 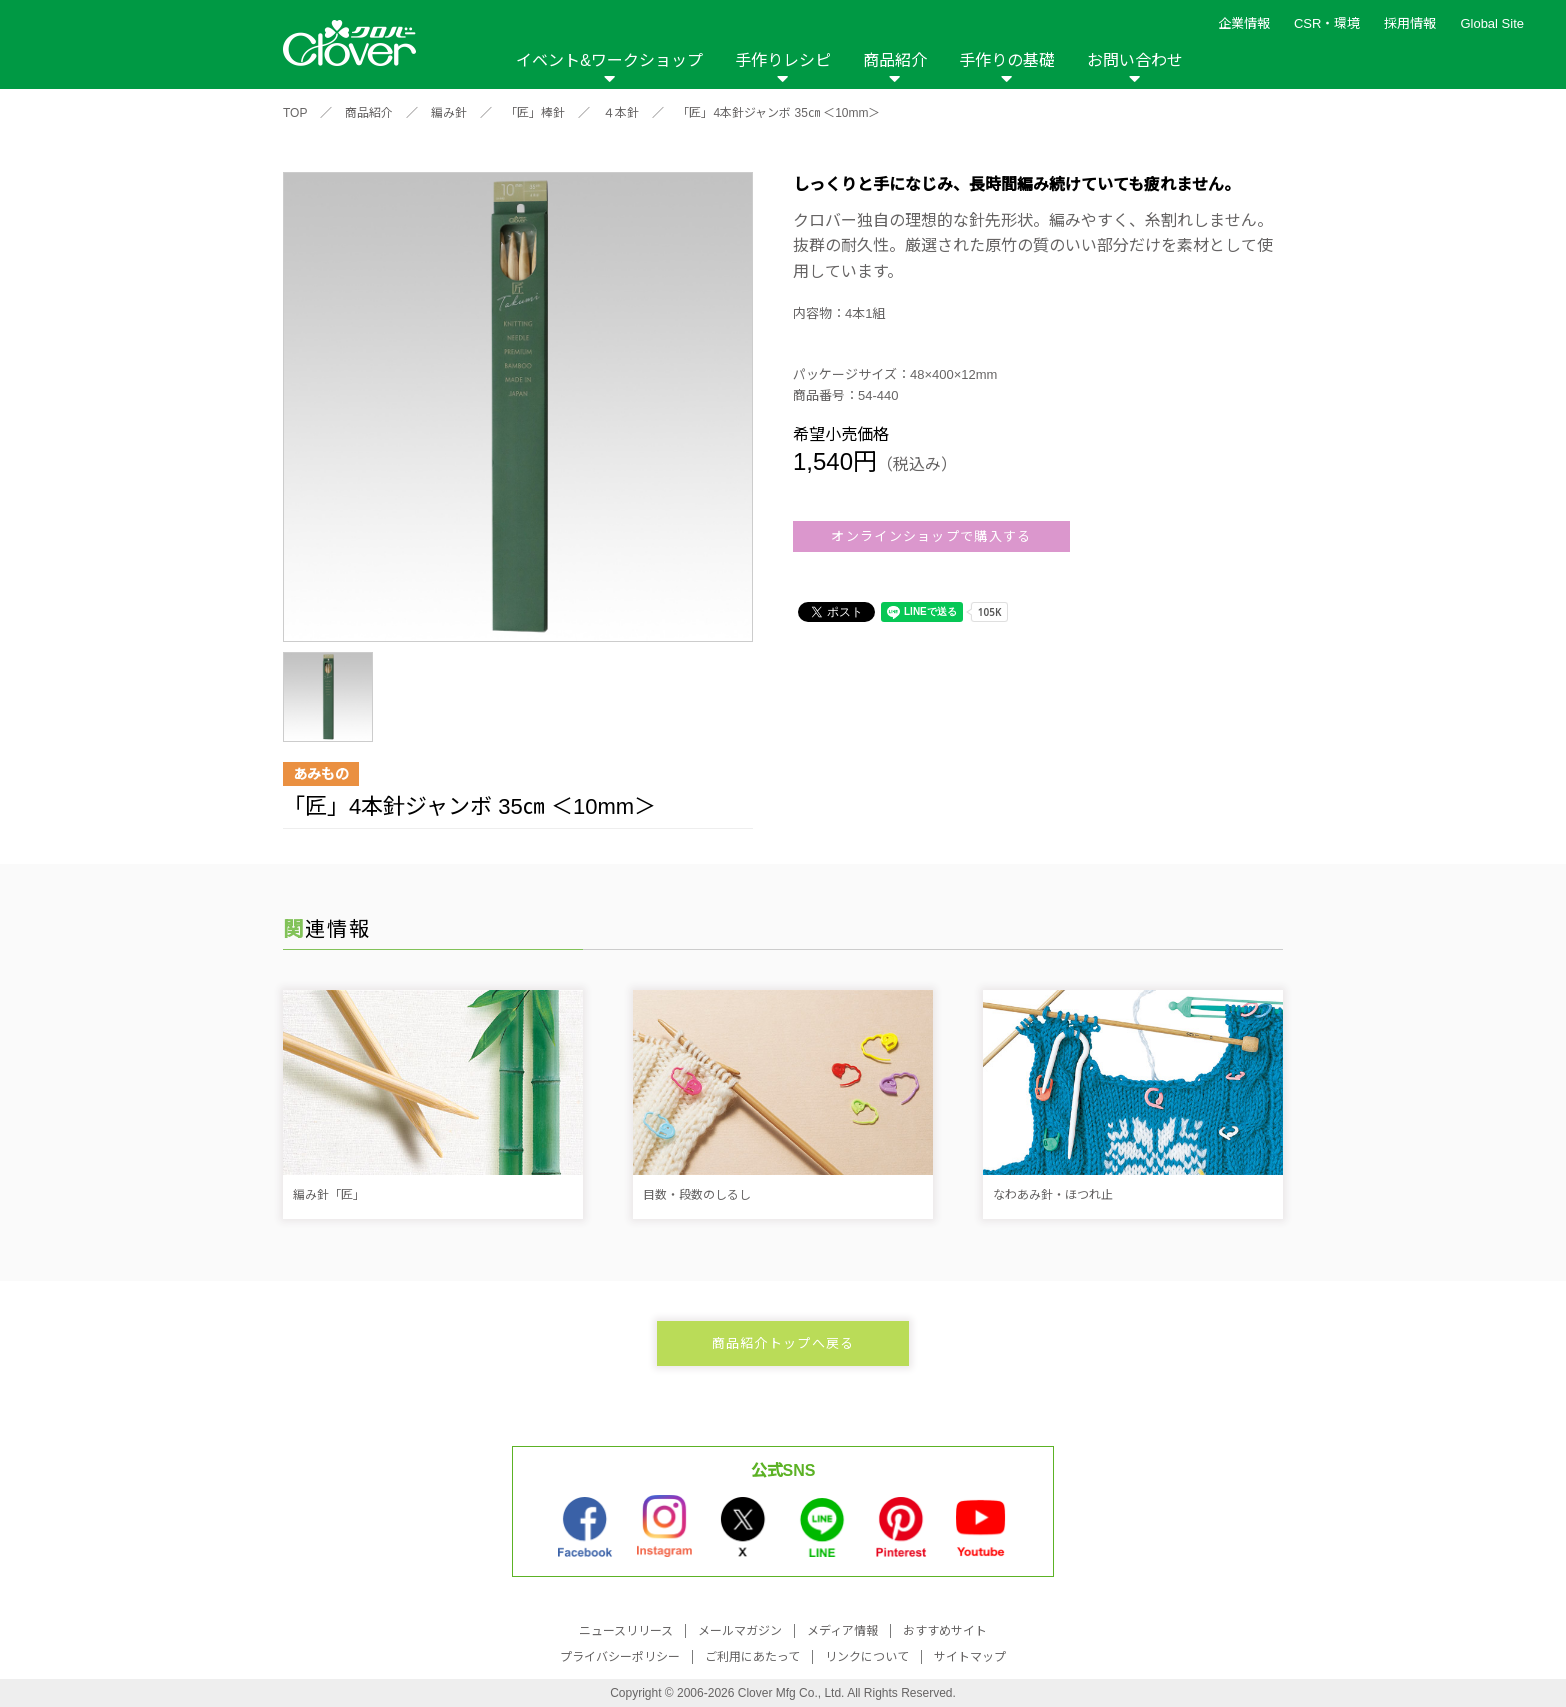 I want to click on TOP, so click(x=295, y=113).